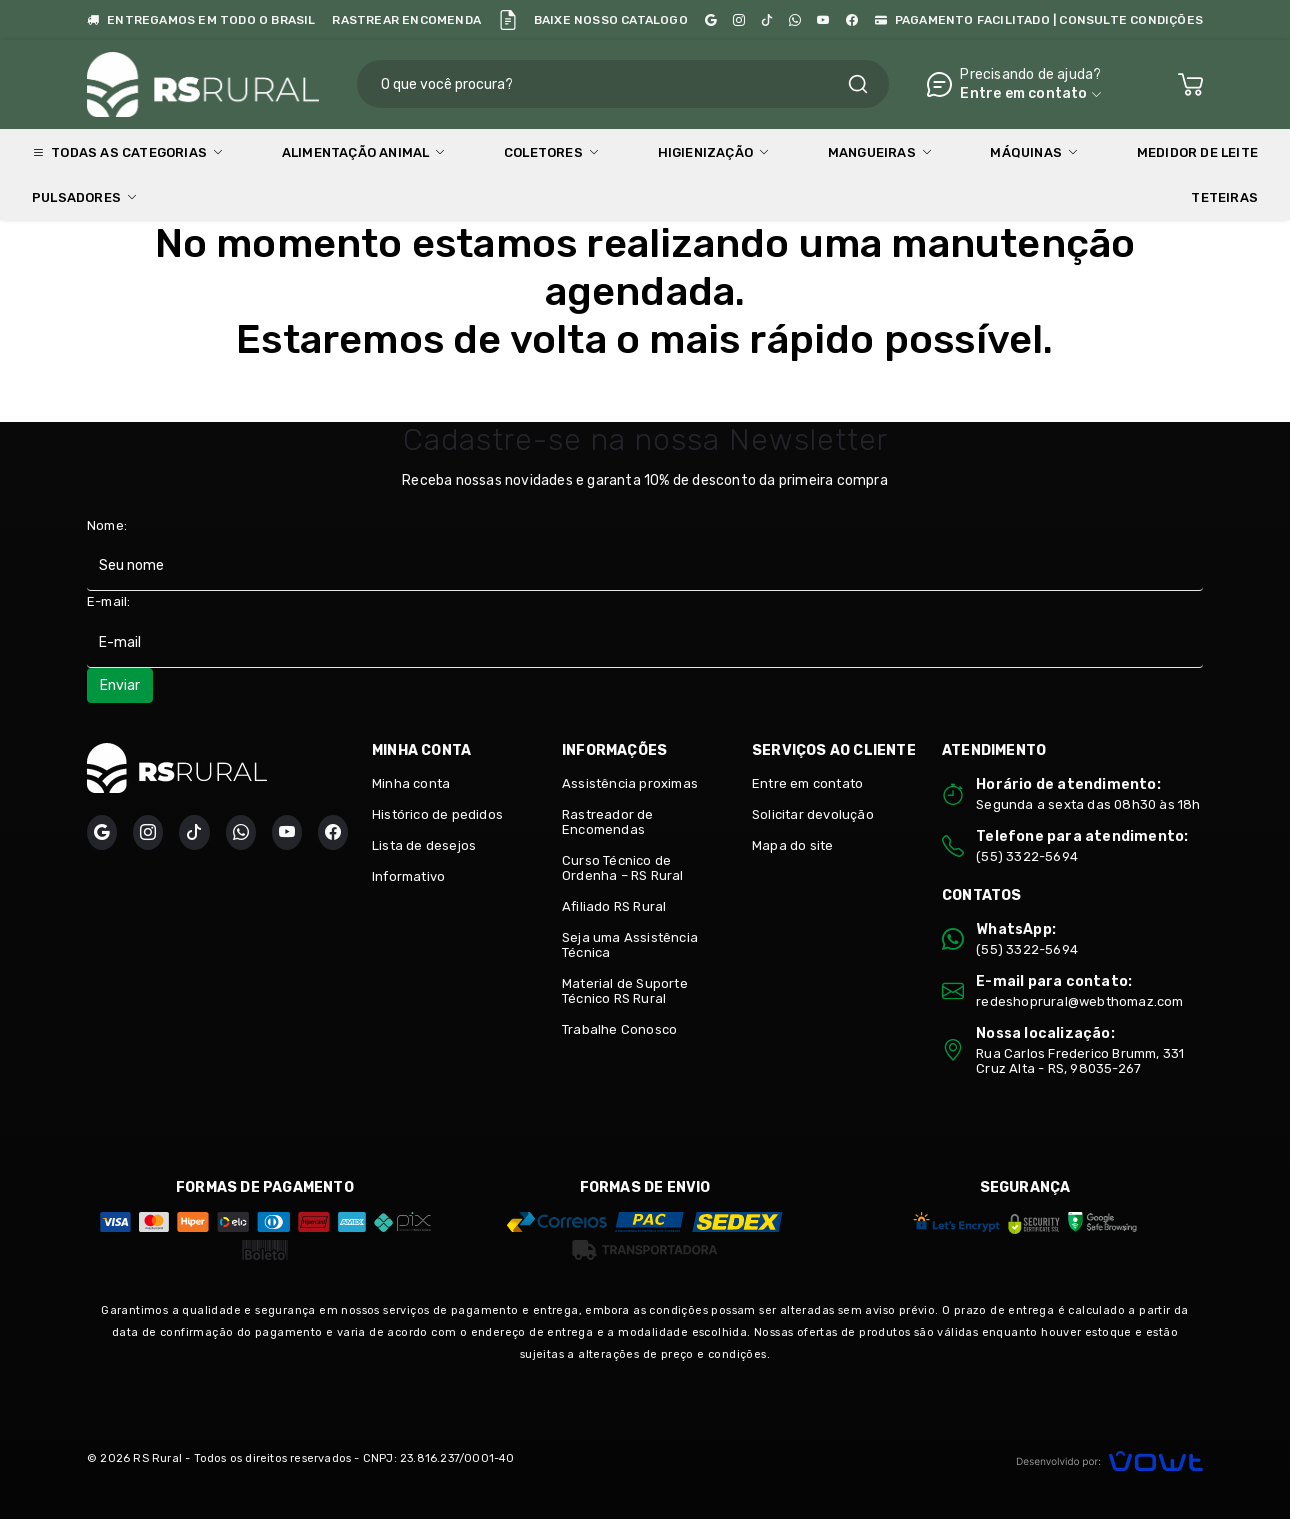 The image size is (1290, 1519). What do you see at coordinates (858, 84) in the screenshot?
I see `[Pesquisar]` at bounding box center [858, 84].